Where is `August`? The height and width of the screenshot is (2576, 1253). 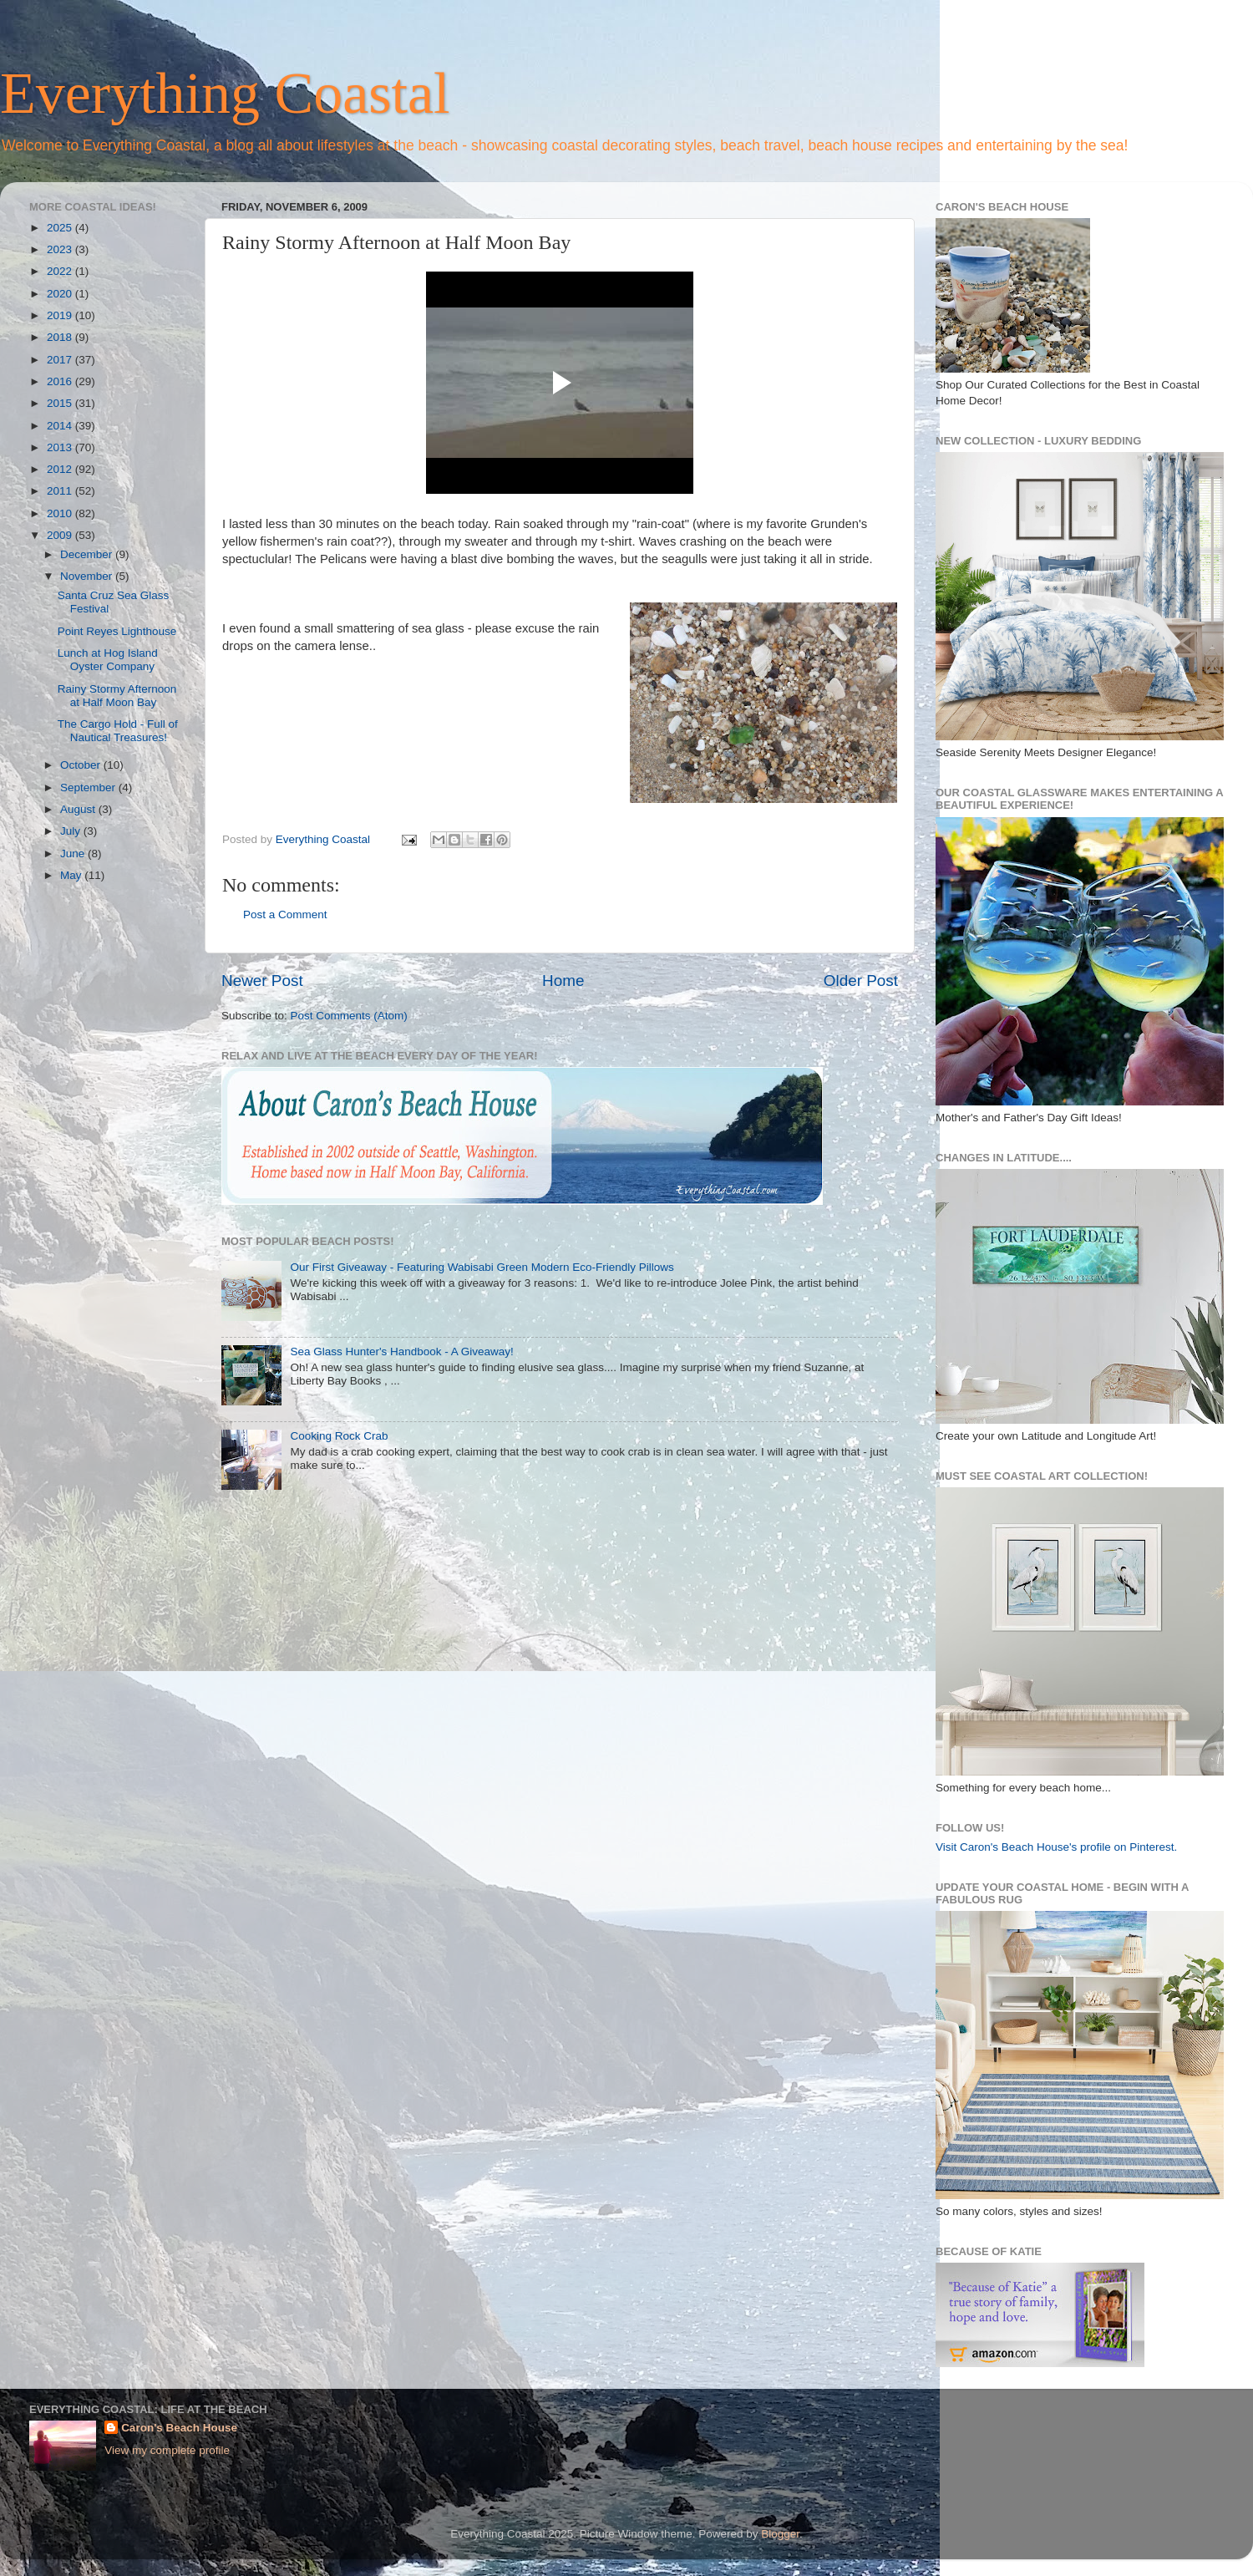
August is located at coordinates (79, 809).